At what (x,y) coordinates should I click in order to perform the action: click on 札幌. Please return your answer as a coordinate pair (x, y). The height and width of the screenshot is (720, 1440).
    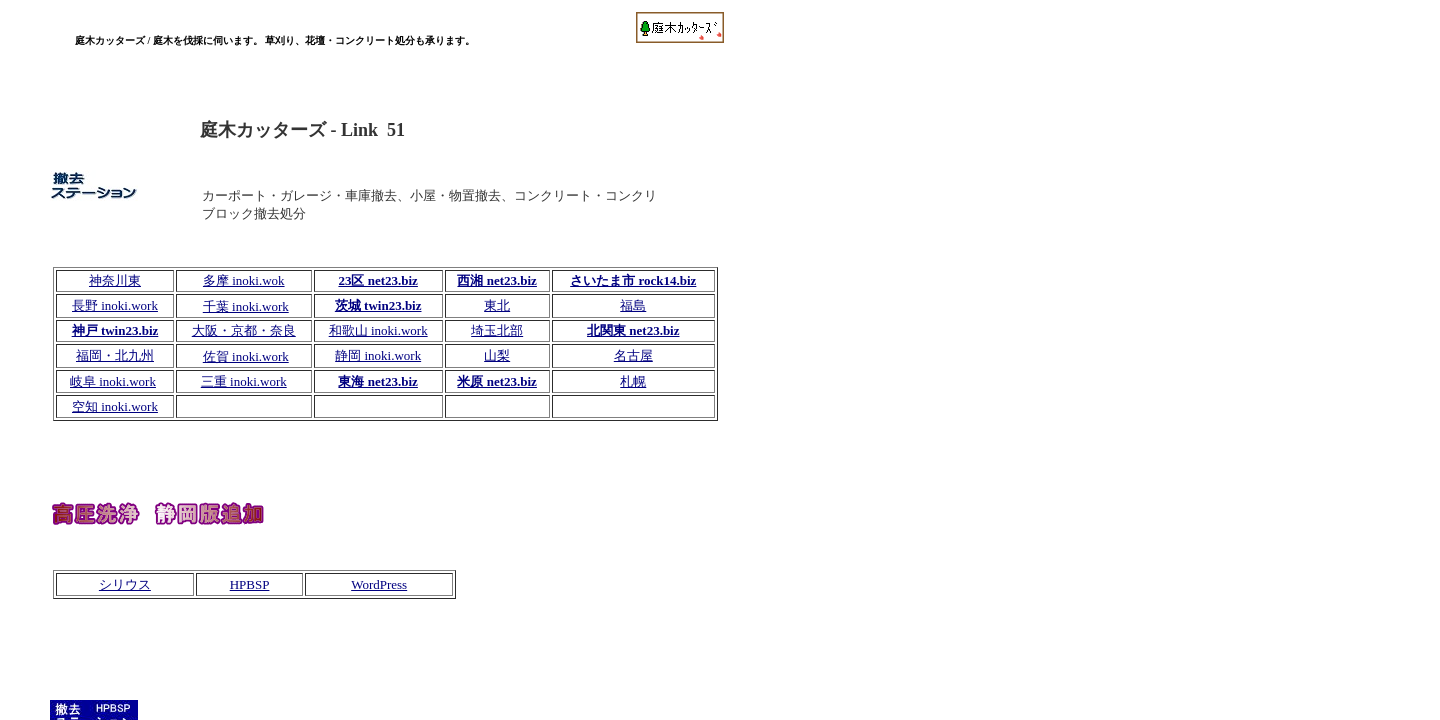
    Looking at the image, I should click on (633, 381).